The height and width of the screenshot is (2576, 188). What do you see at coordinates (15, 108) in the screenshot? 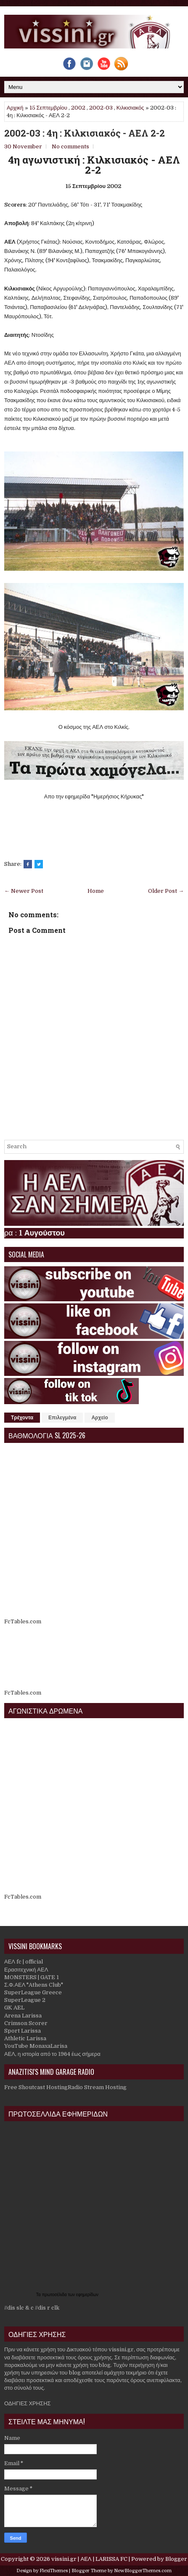
I see `Αρχική` at bounding box center [15, 108].